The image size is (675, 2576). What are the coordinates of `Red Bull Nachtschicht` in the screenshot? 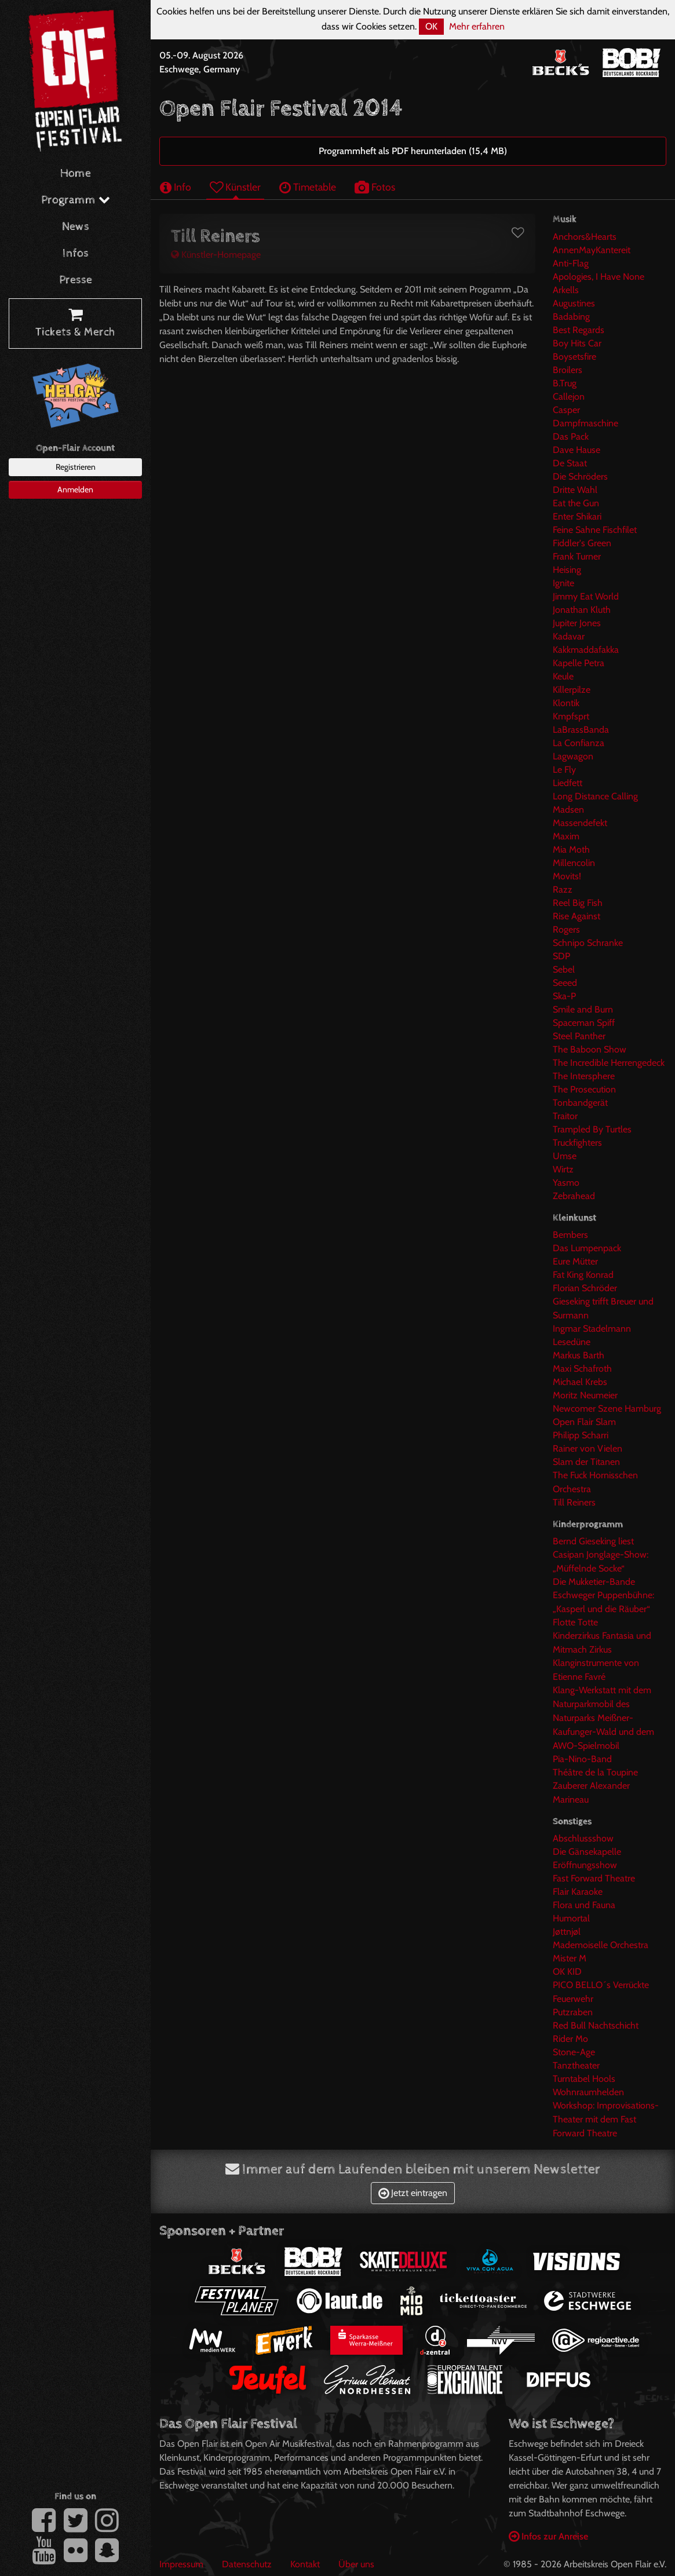 It's located at (595, 2025).